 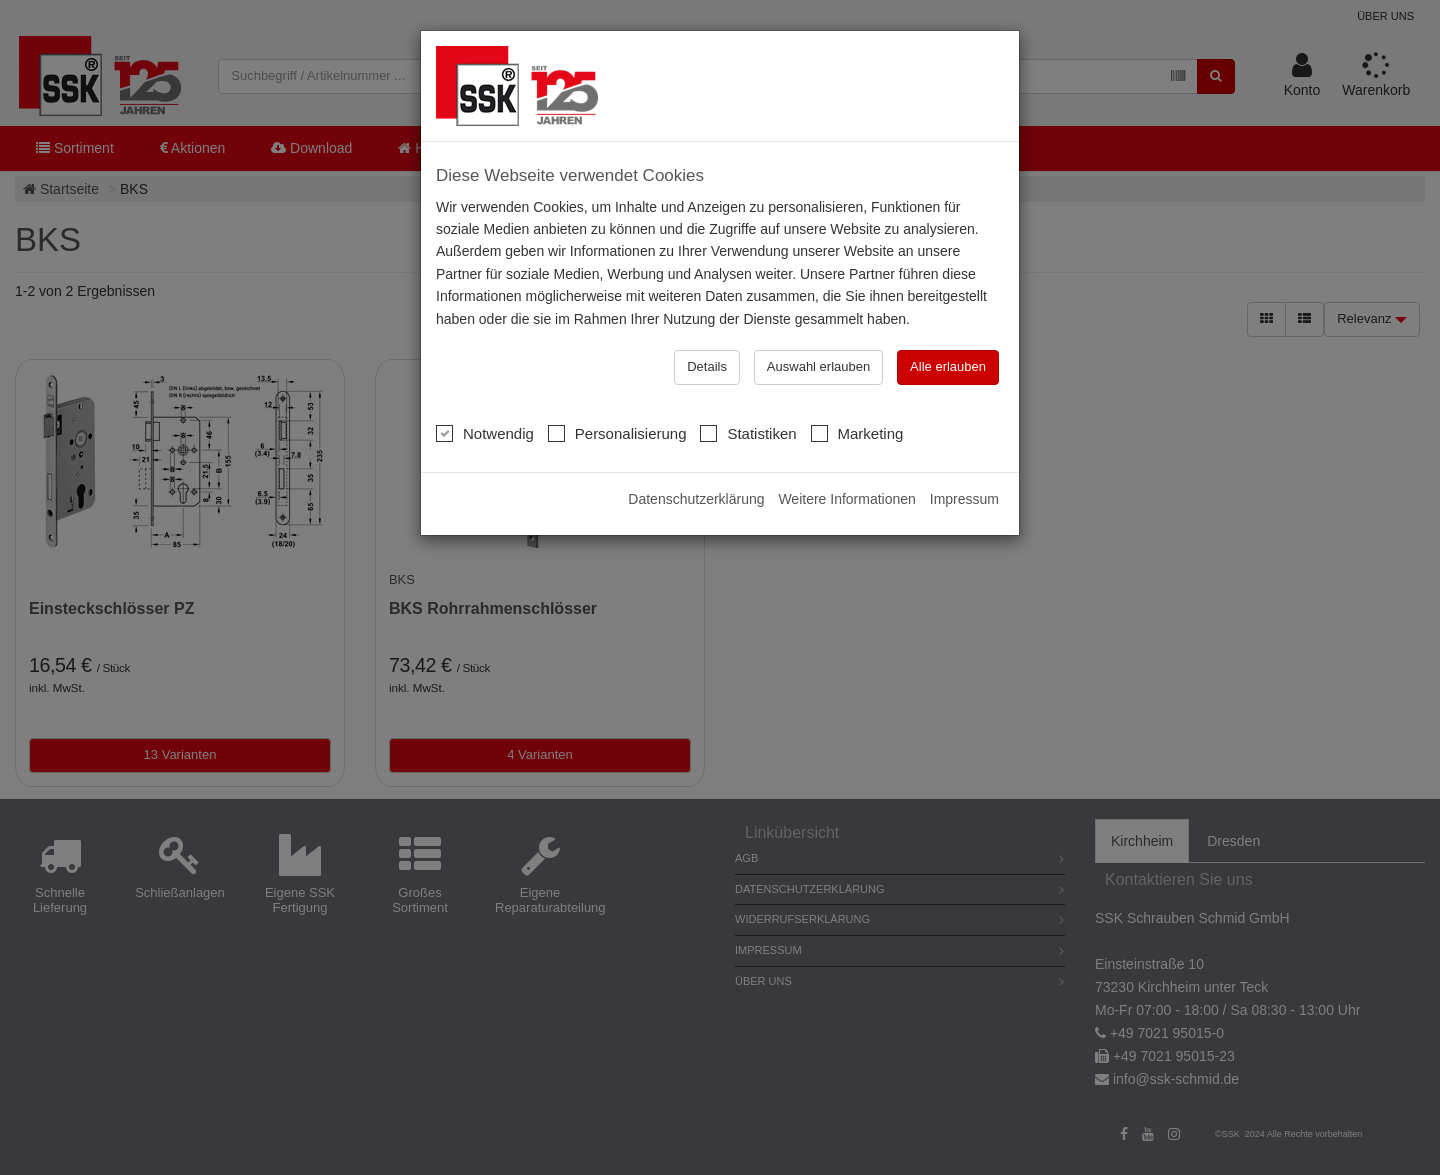 I want to click on Datenschutzerklärung, so click(x=696, y=499).